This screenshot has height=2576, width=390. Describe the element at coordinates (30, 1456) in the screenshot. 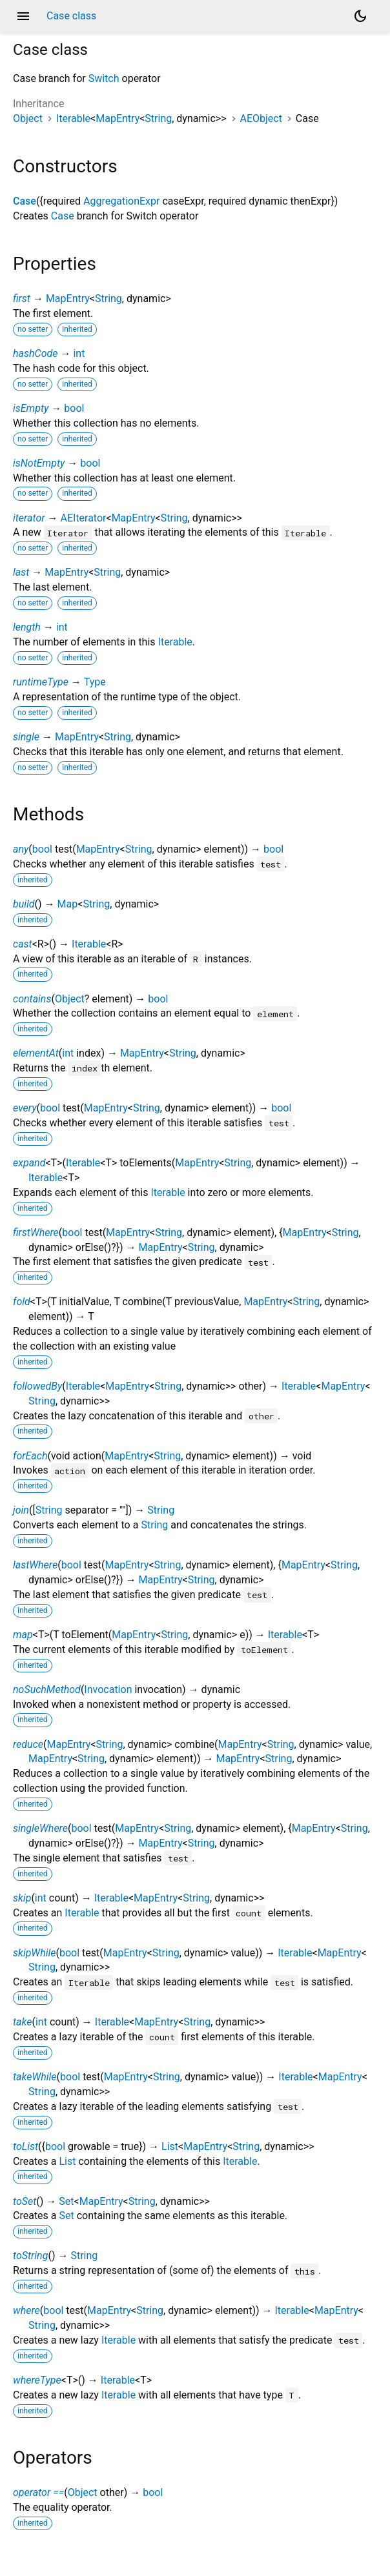

I see `forEach` at that location.